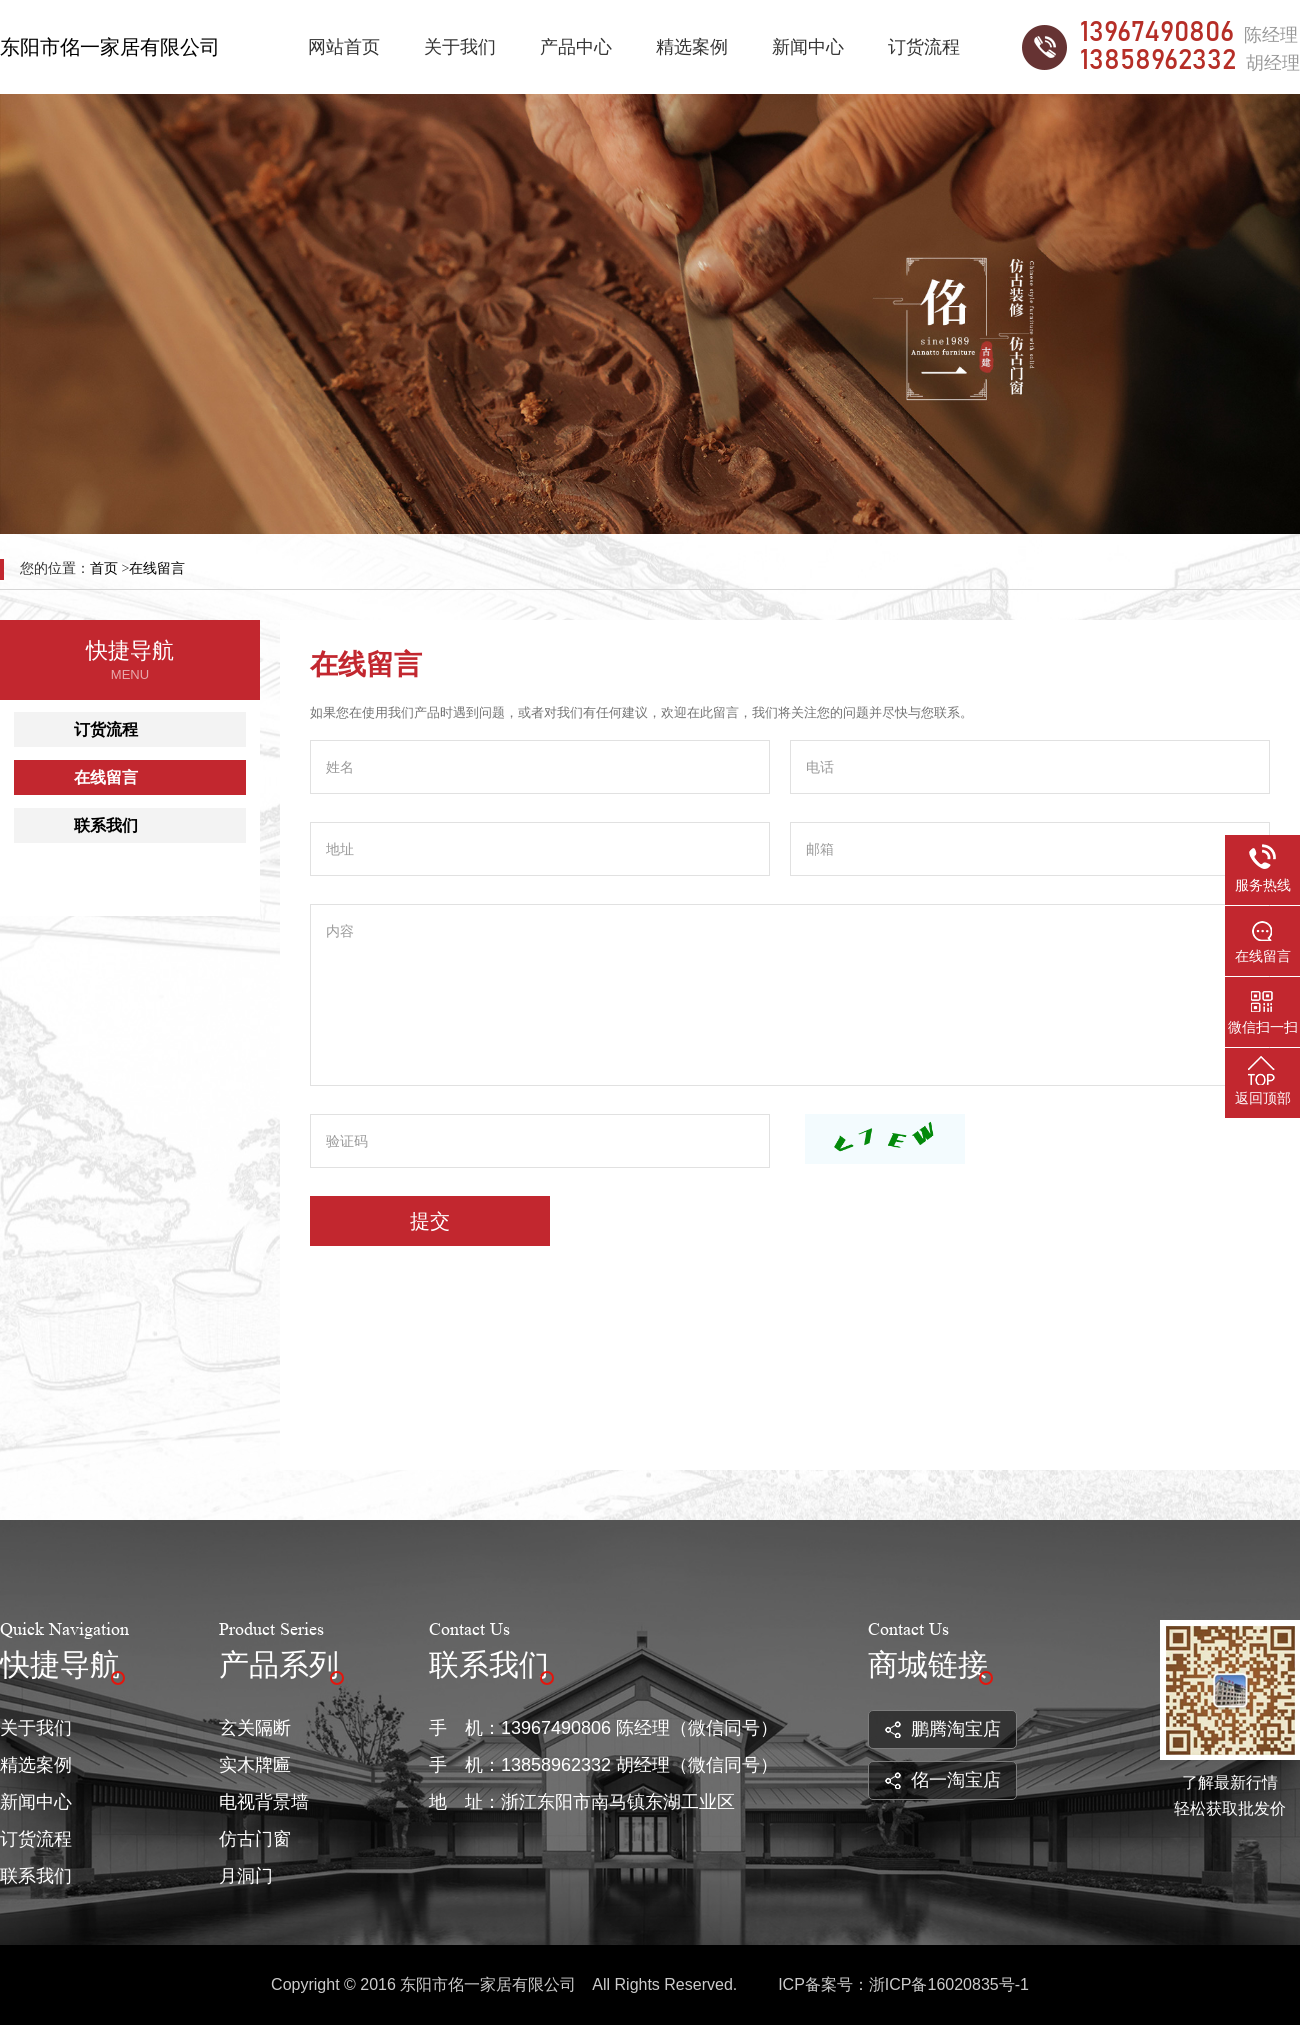  Describe the element at coordinates (255, 1765) in the screenshot. I see `实木牌匾` at that location.